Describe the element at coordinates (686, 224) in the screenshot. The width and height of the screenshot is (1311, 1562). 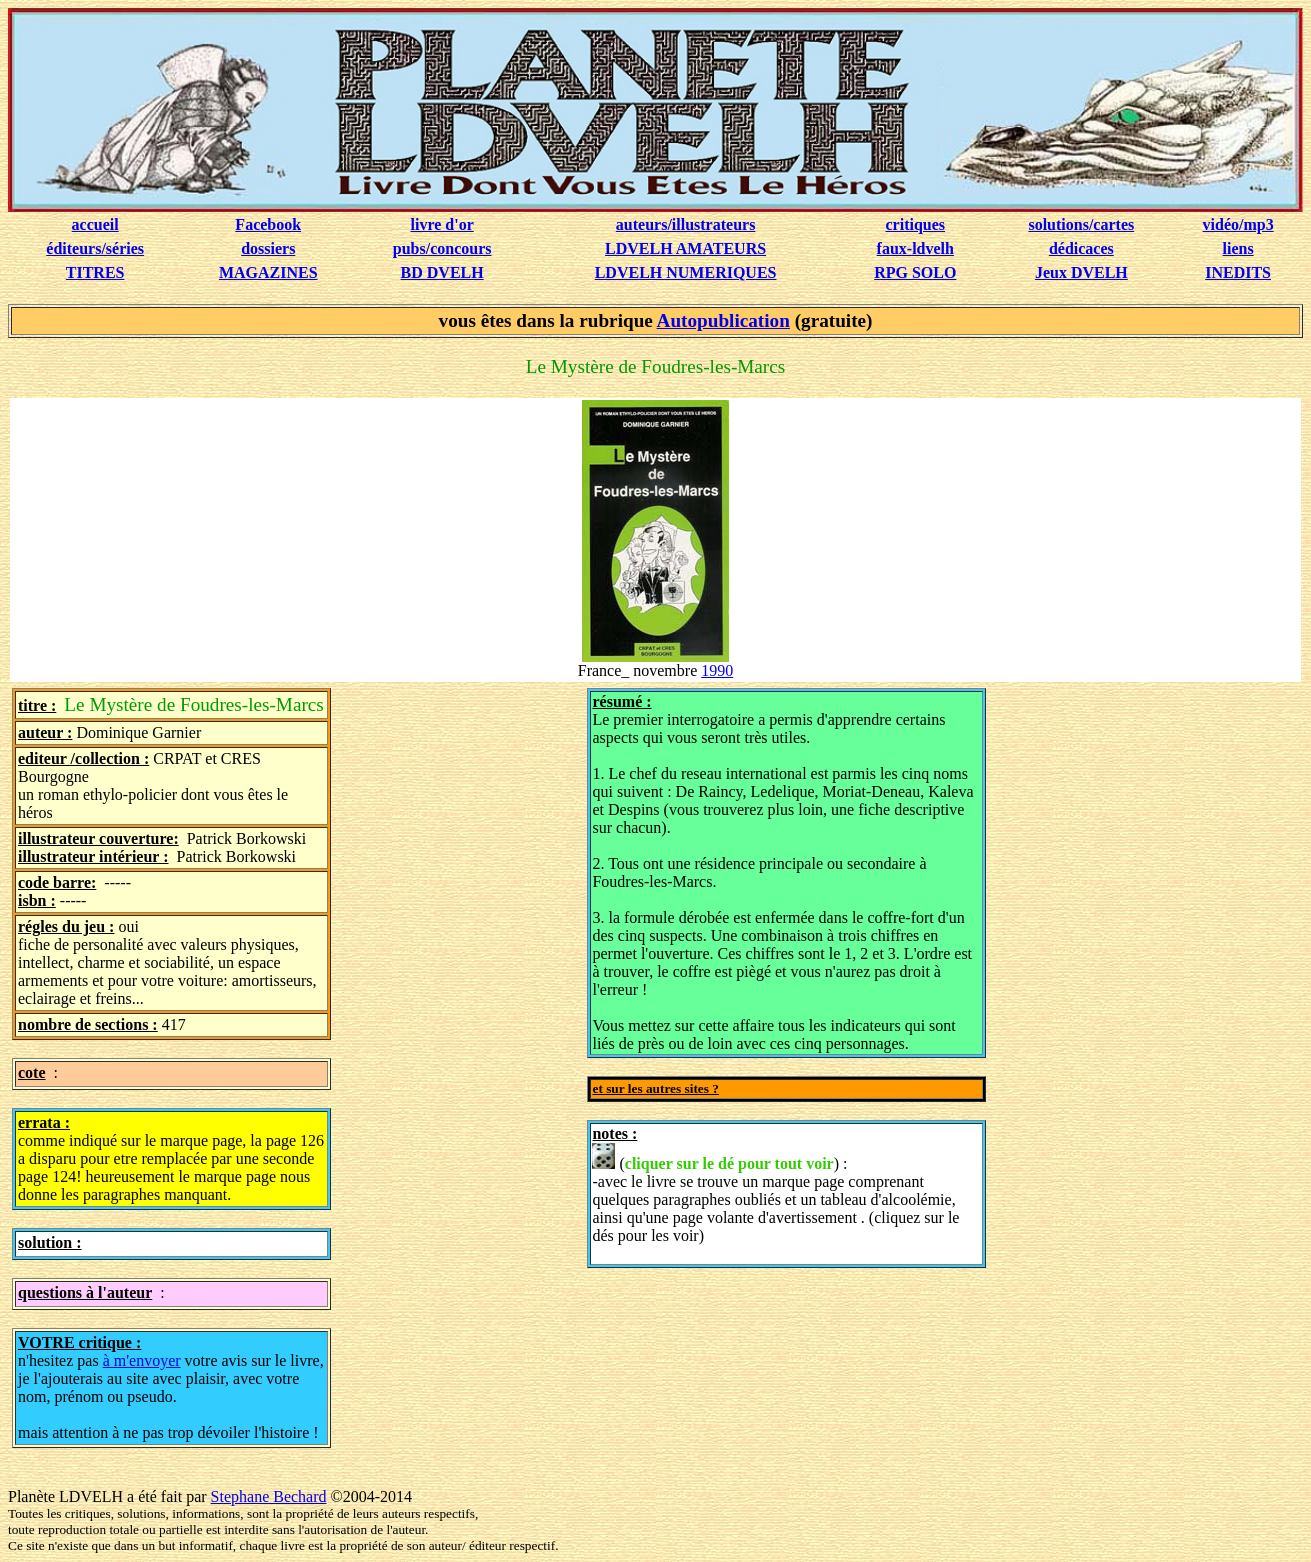
I see `auteurs/illustrateurs` at that location.